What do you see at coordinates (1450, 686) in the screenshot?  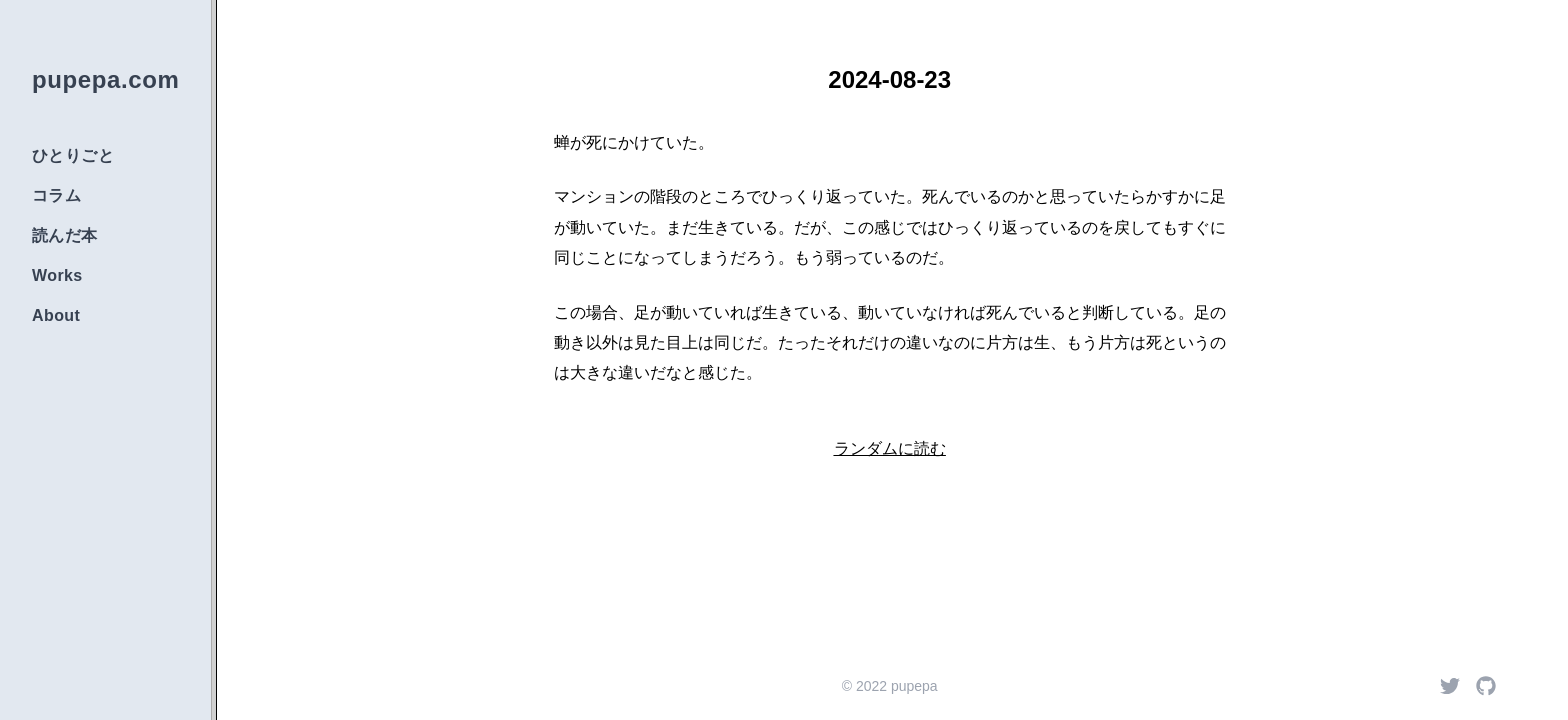 I see `[Twitter]` at bounding box center [1450, 686].